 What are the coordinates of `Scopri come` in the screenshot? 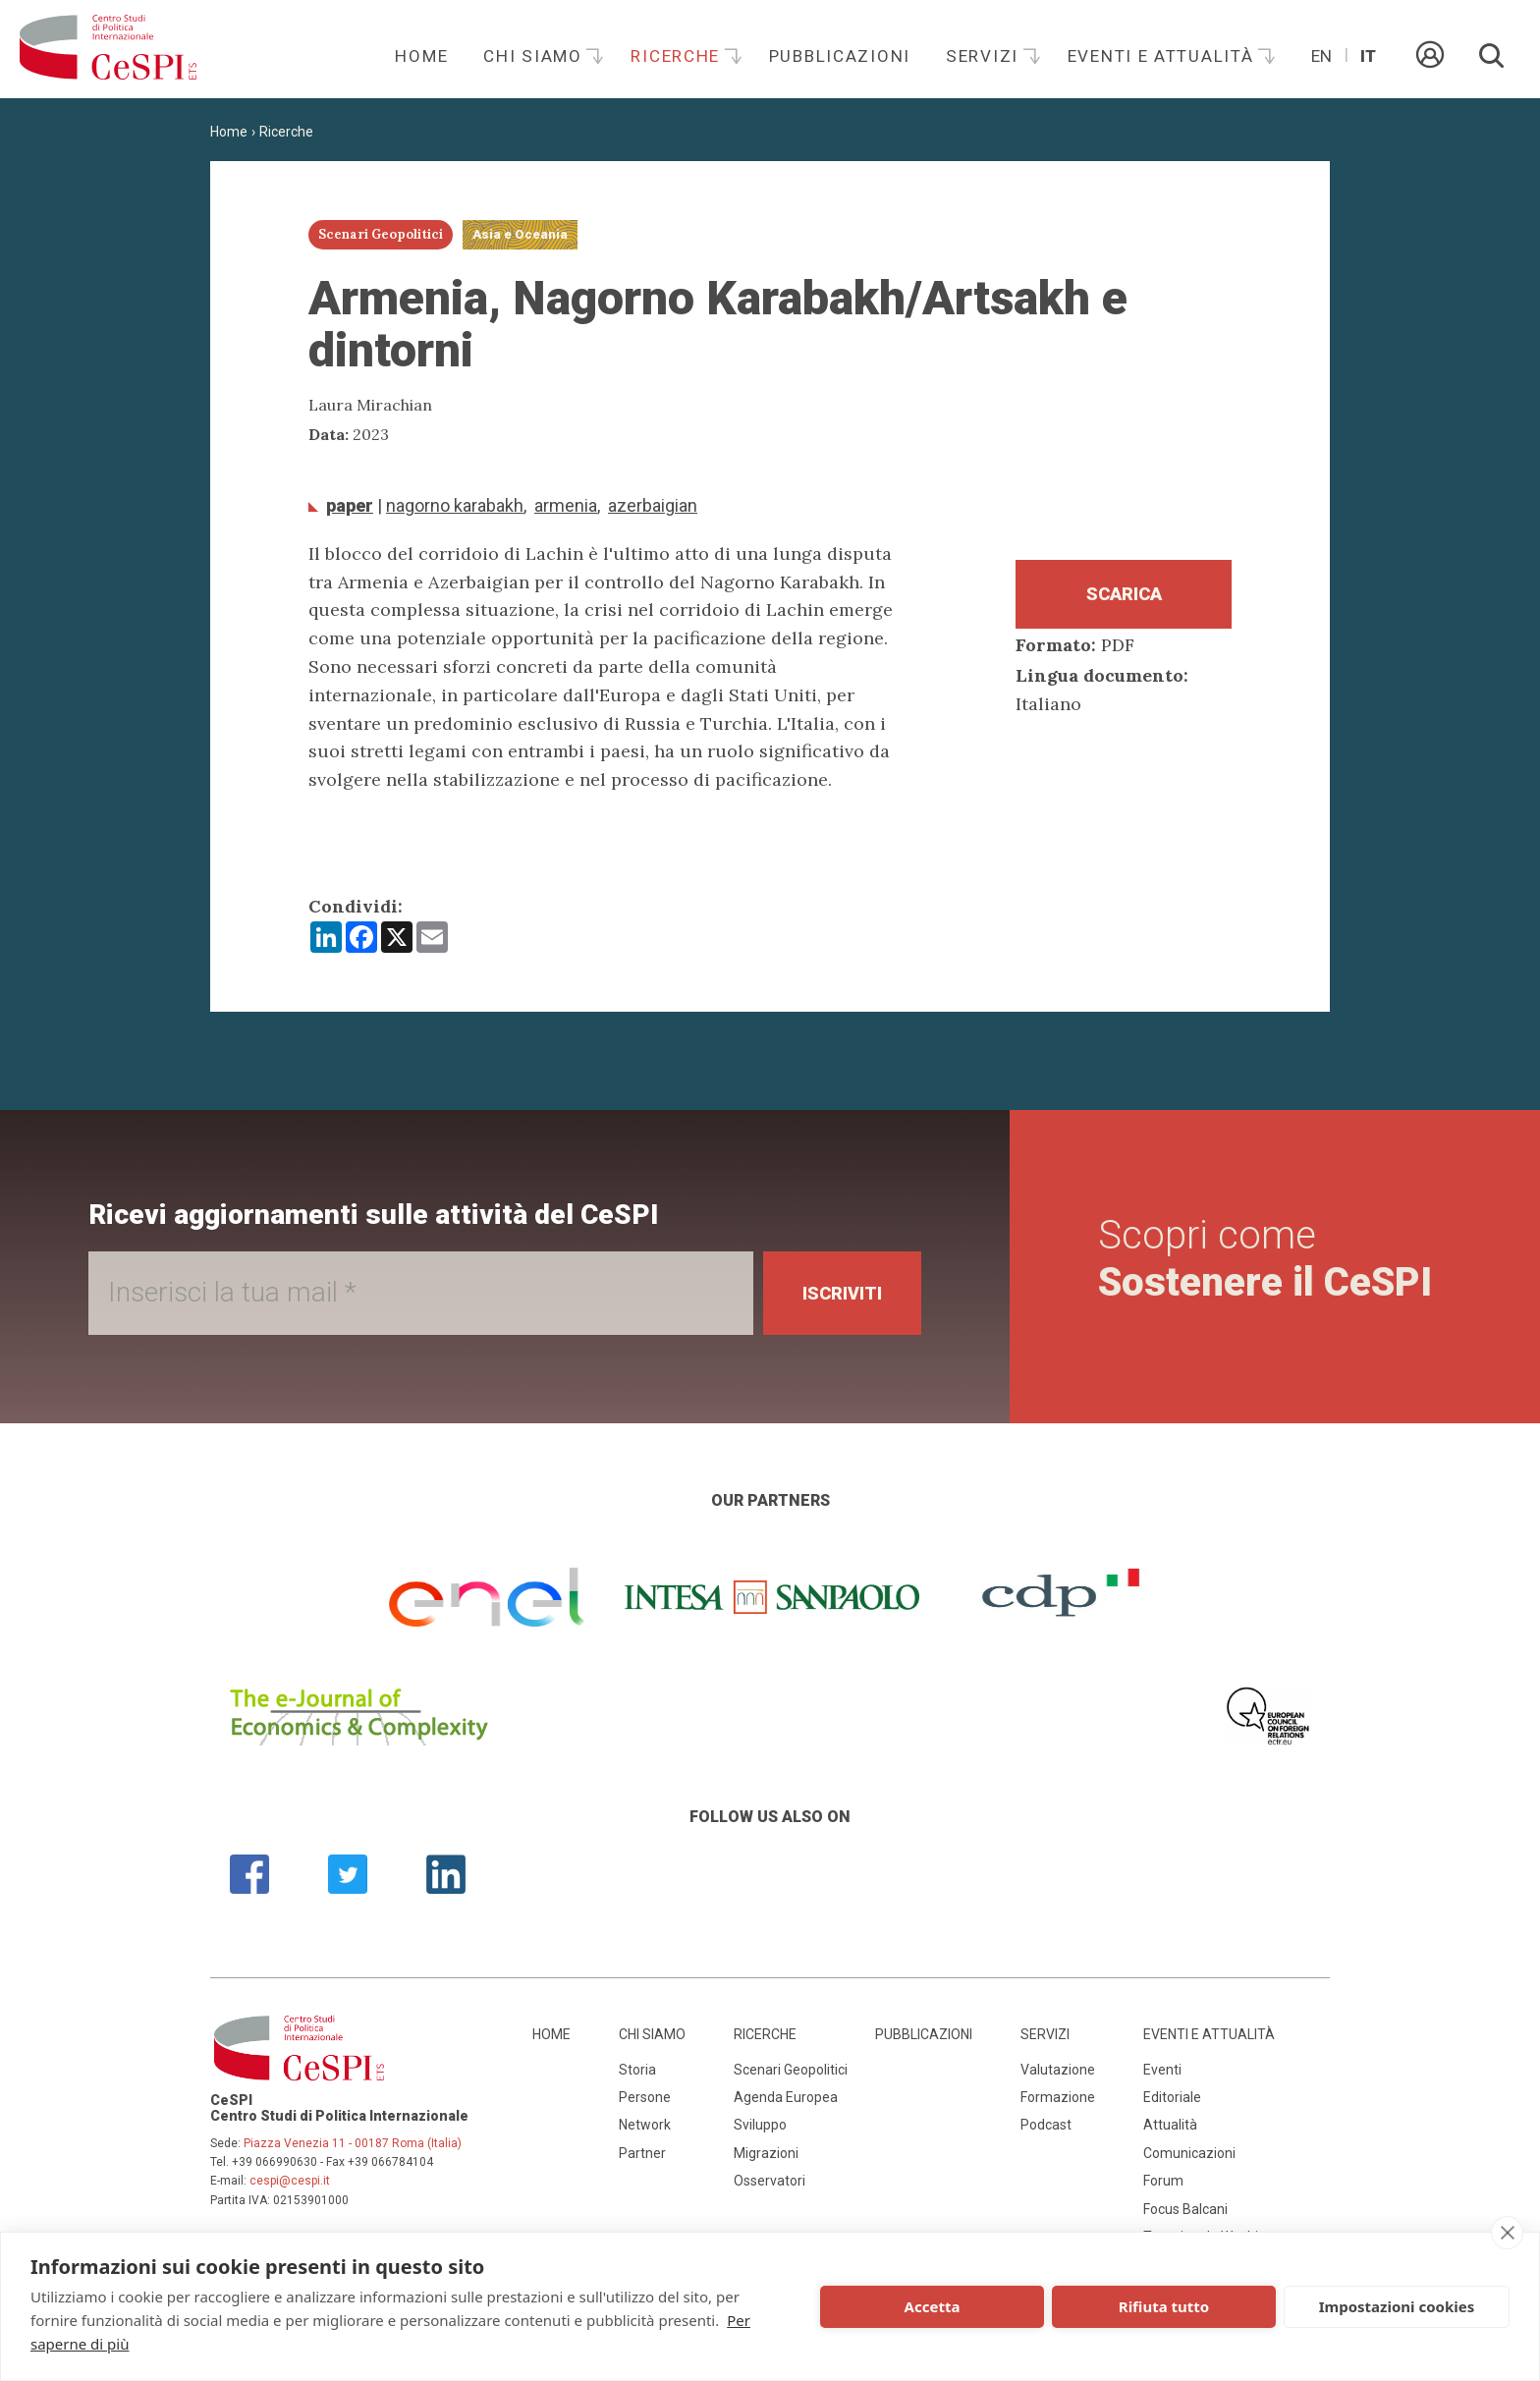 It's located at (1265, 1258).